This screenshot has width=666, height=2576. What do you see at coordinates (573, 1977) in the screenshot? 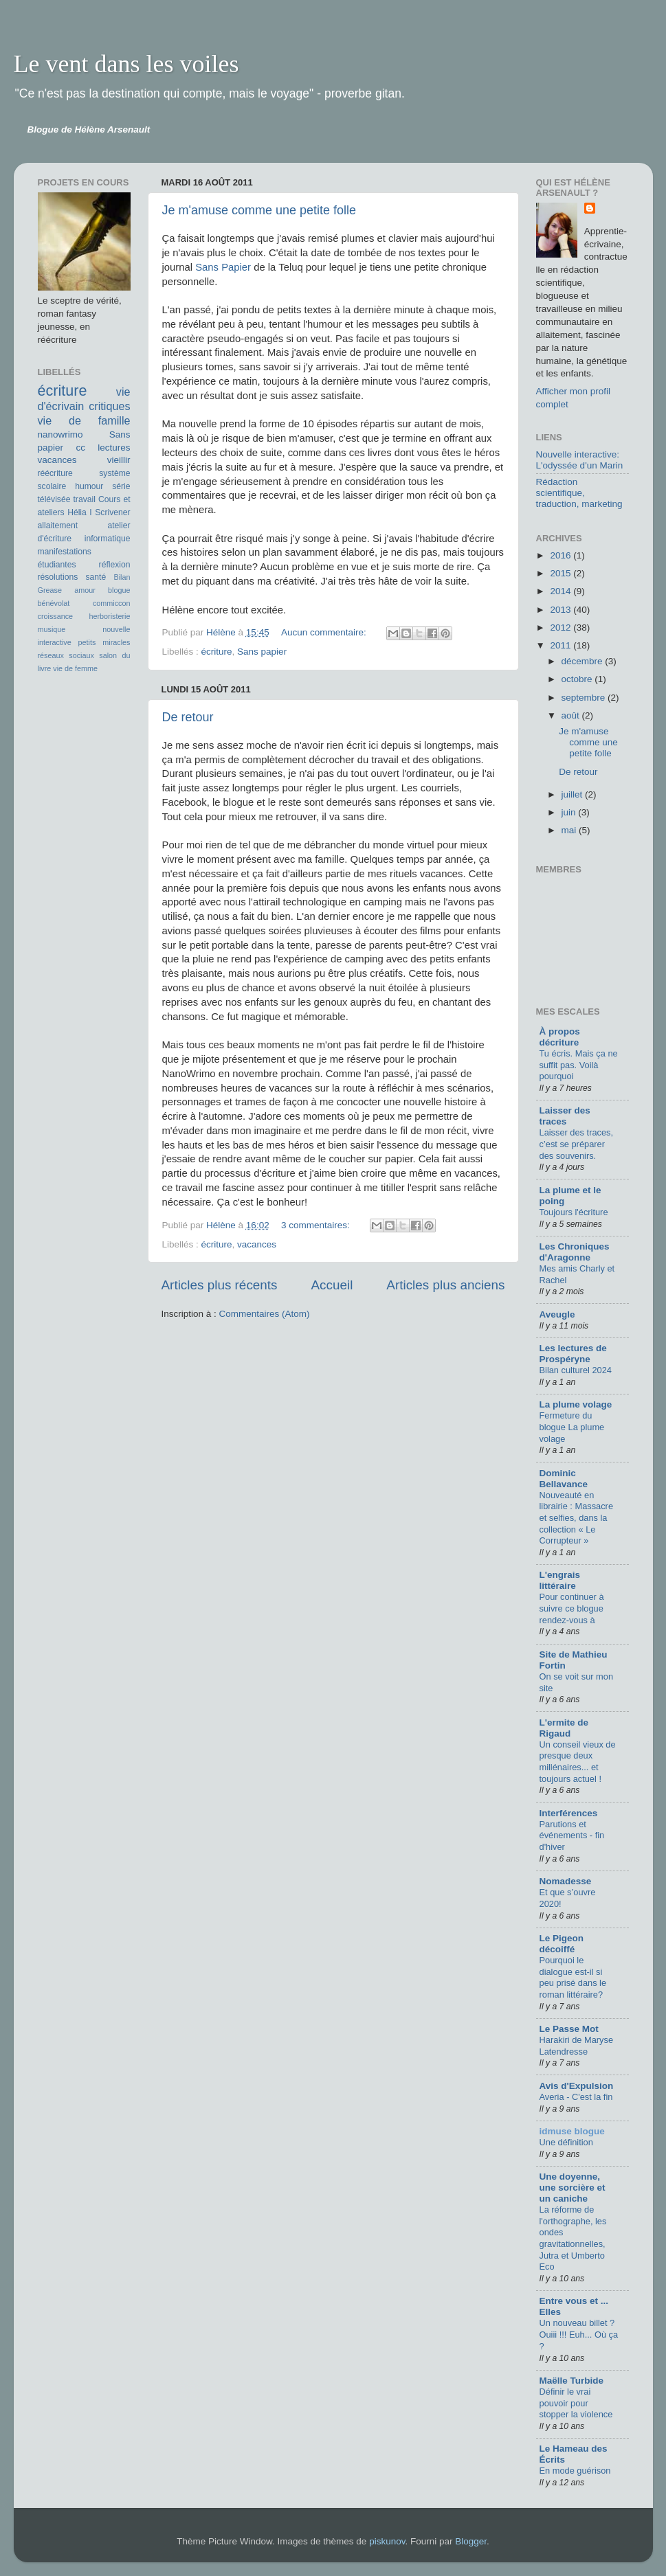
I see `Pourquoi le dialogue est-il si peu prisé dans le roman littéraire?` at bounding box center [573, 1977].